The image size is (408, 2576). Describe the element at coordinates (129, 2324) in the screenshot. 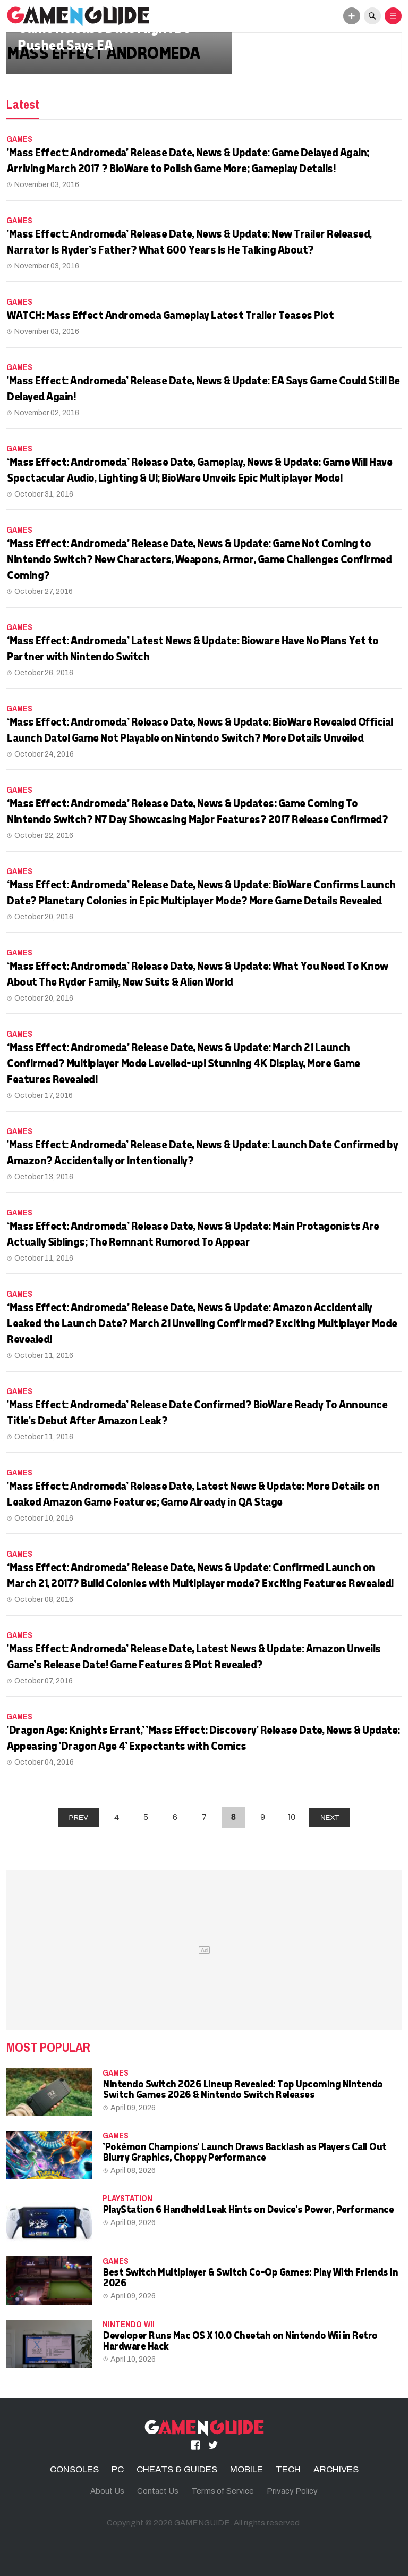

I see `Nintendo Wii` at that location.